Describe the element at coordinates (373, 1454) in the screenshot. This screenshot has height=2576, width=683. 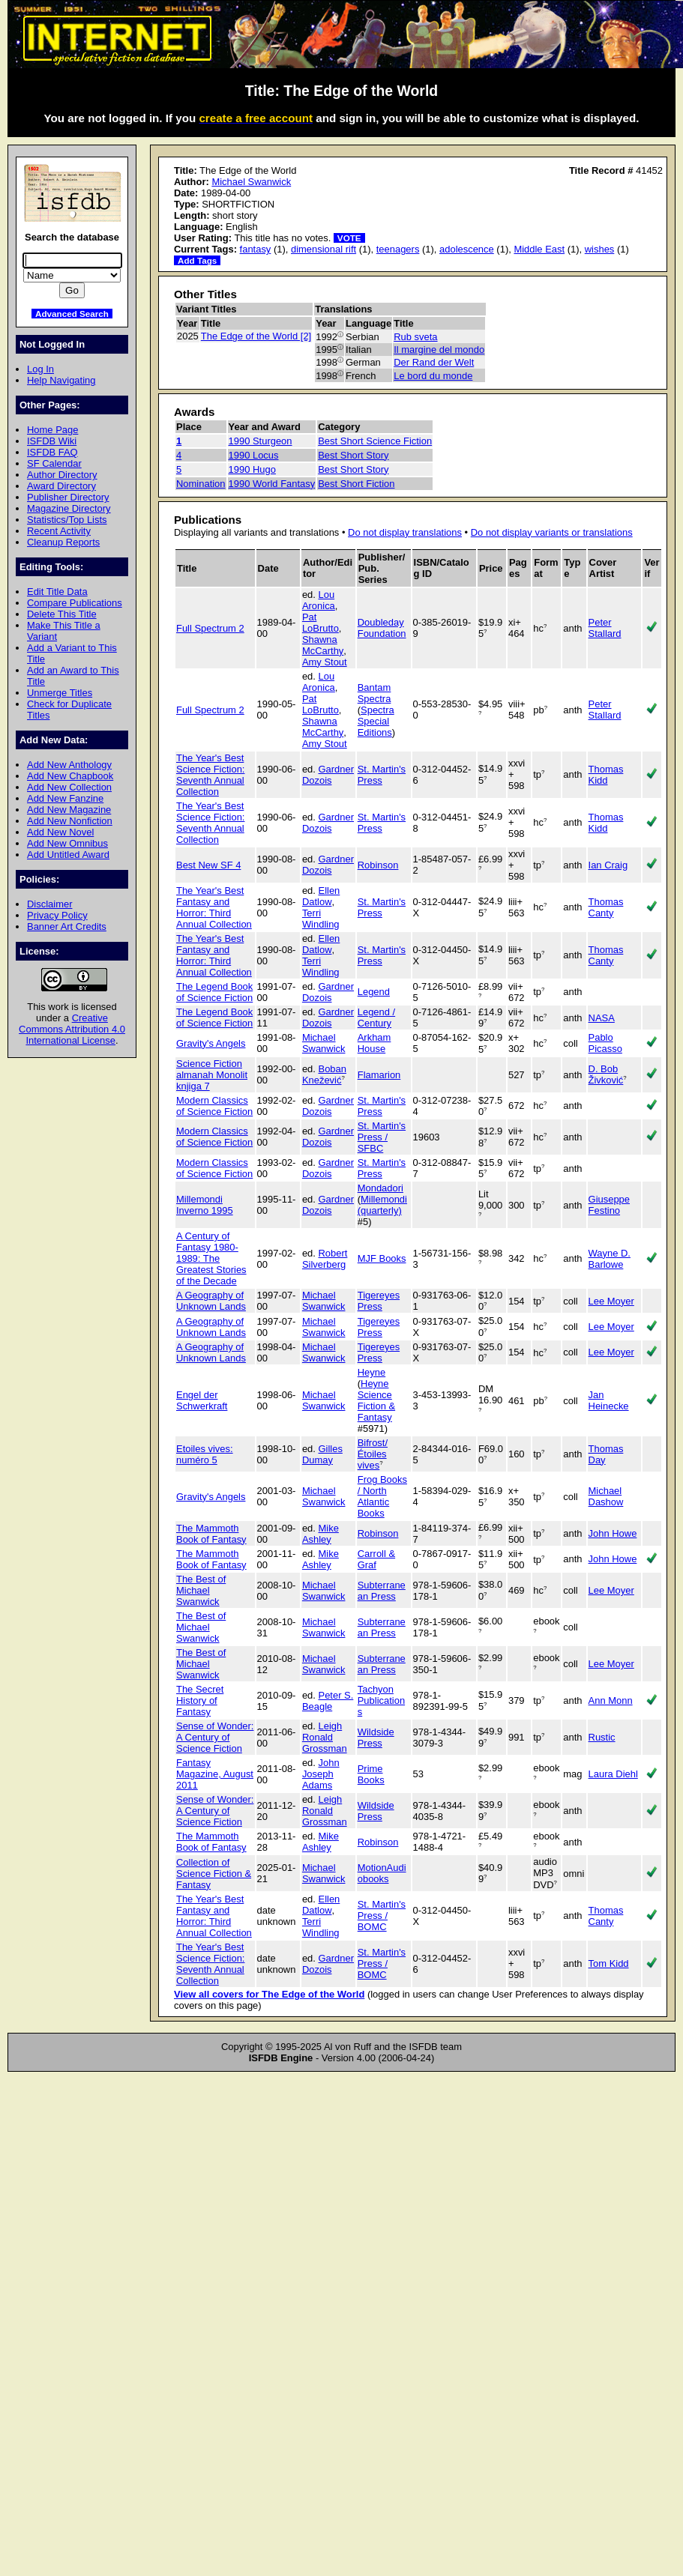
I see `Bifrost/Étoiles vives` at that location.